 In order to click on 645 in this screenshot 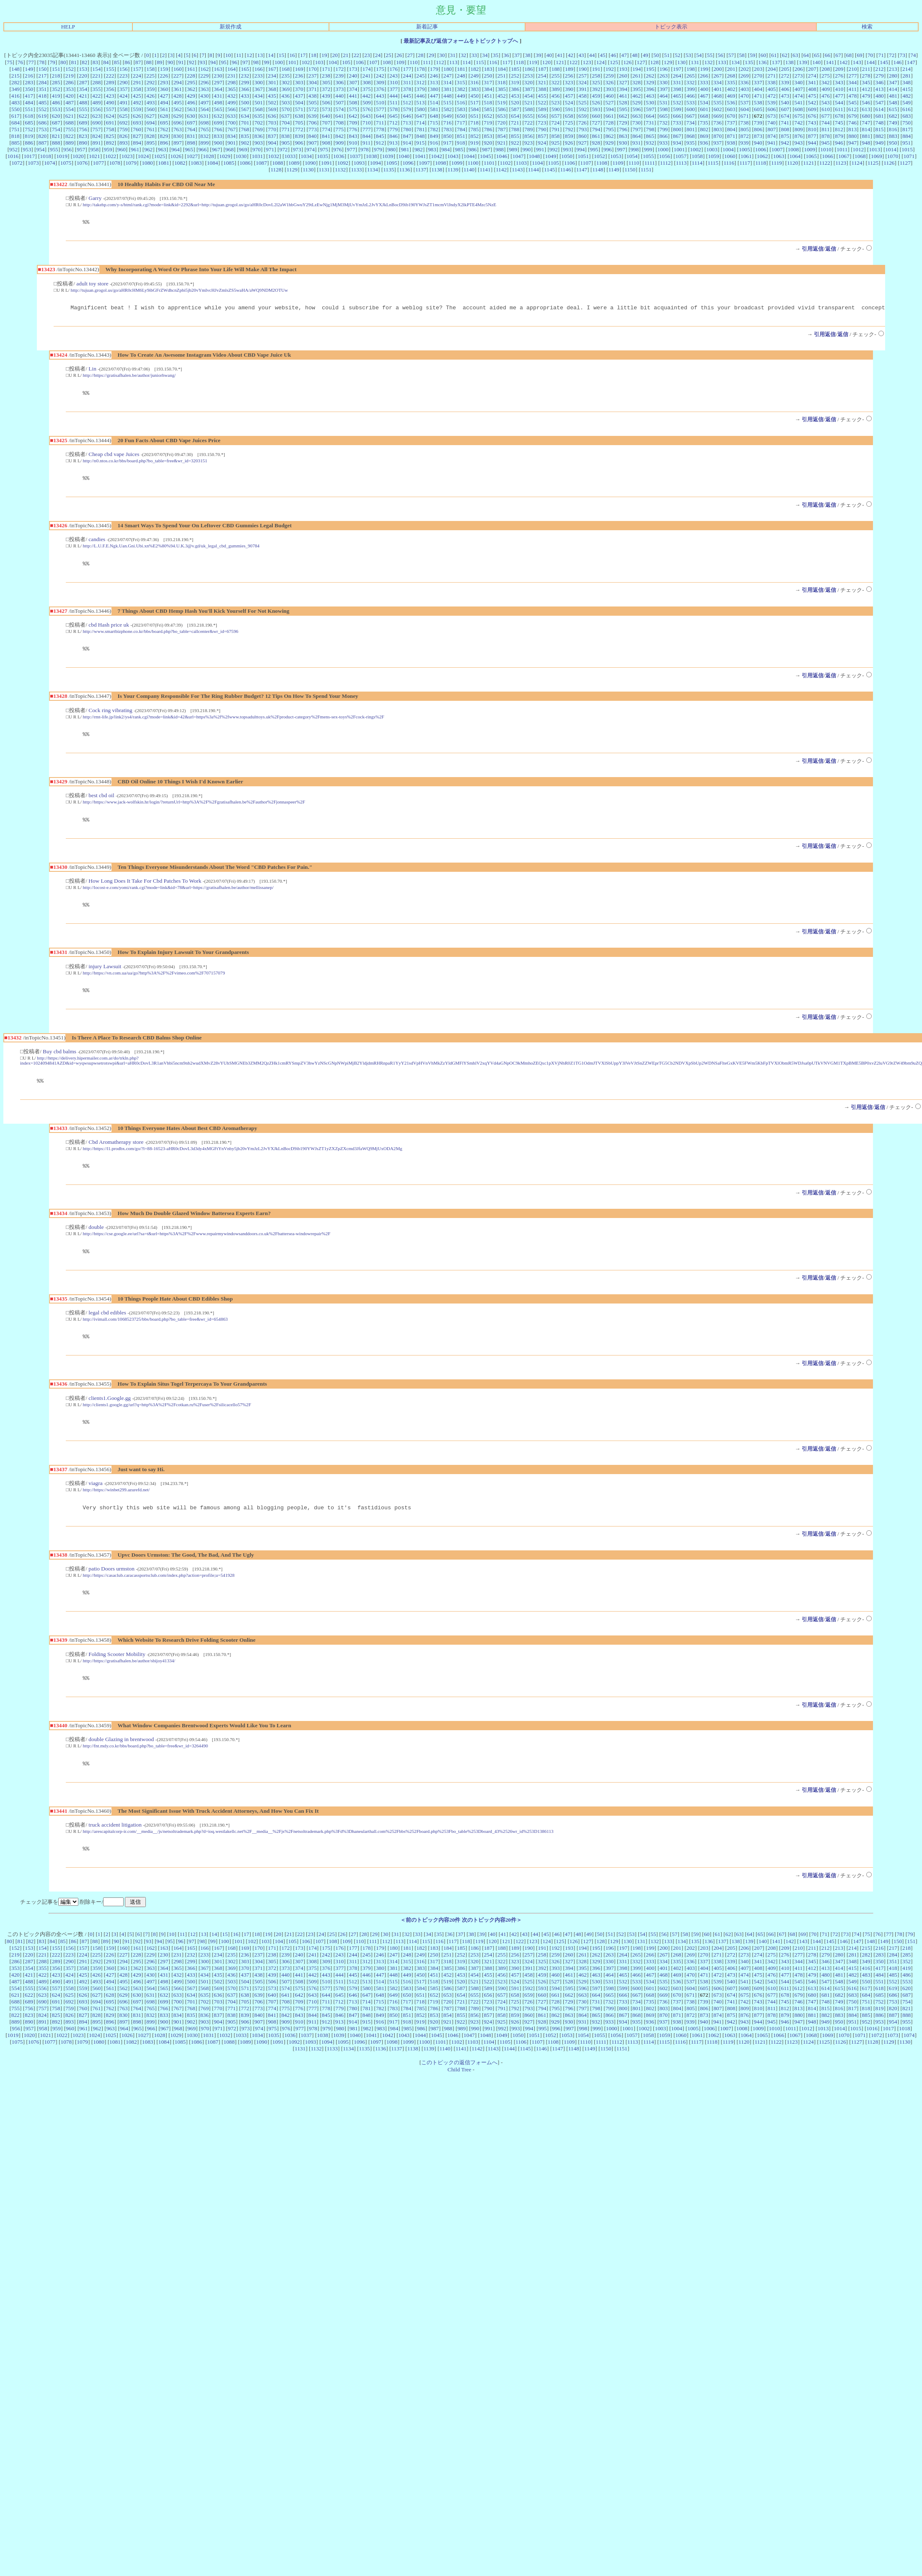, I will do `click(393, 116)`.